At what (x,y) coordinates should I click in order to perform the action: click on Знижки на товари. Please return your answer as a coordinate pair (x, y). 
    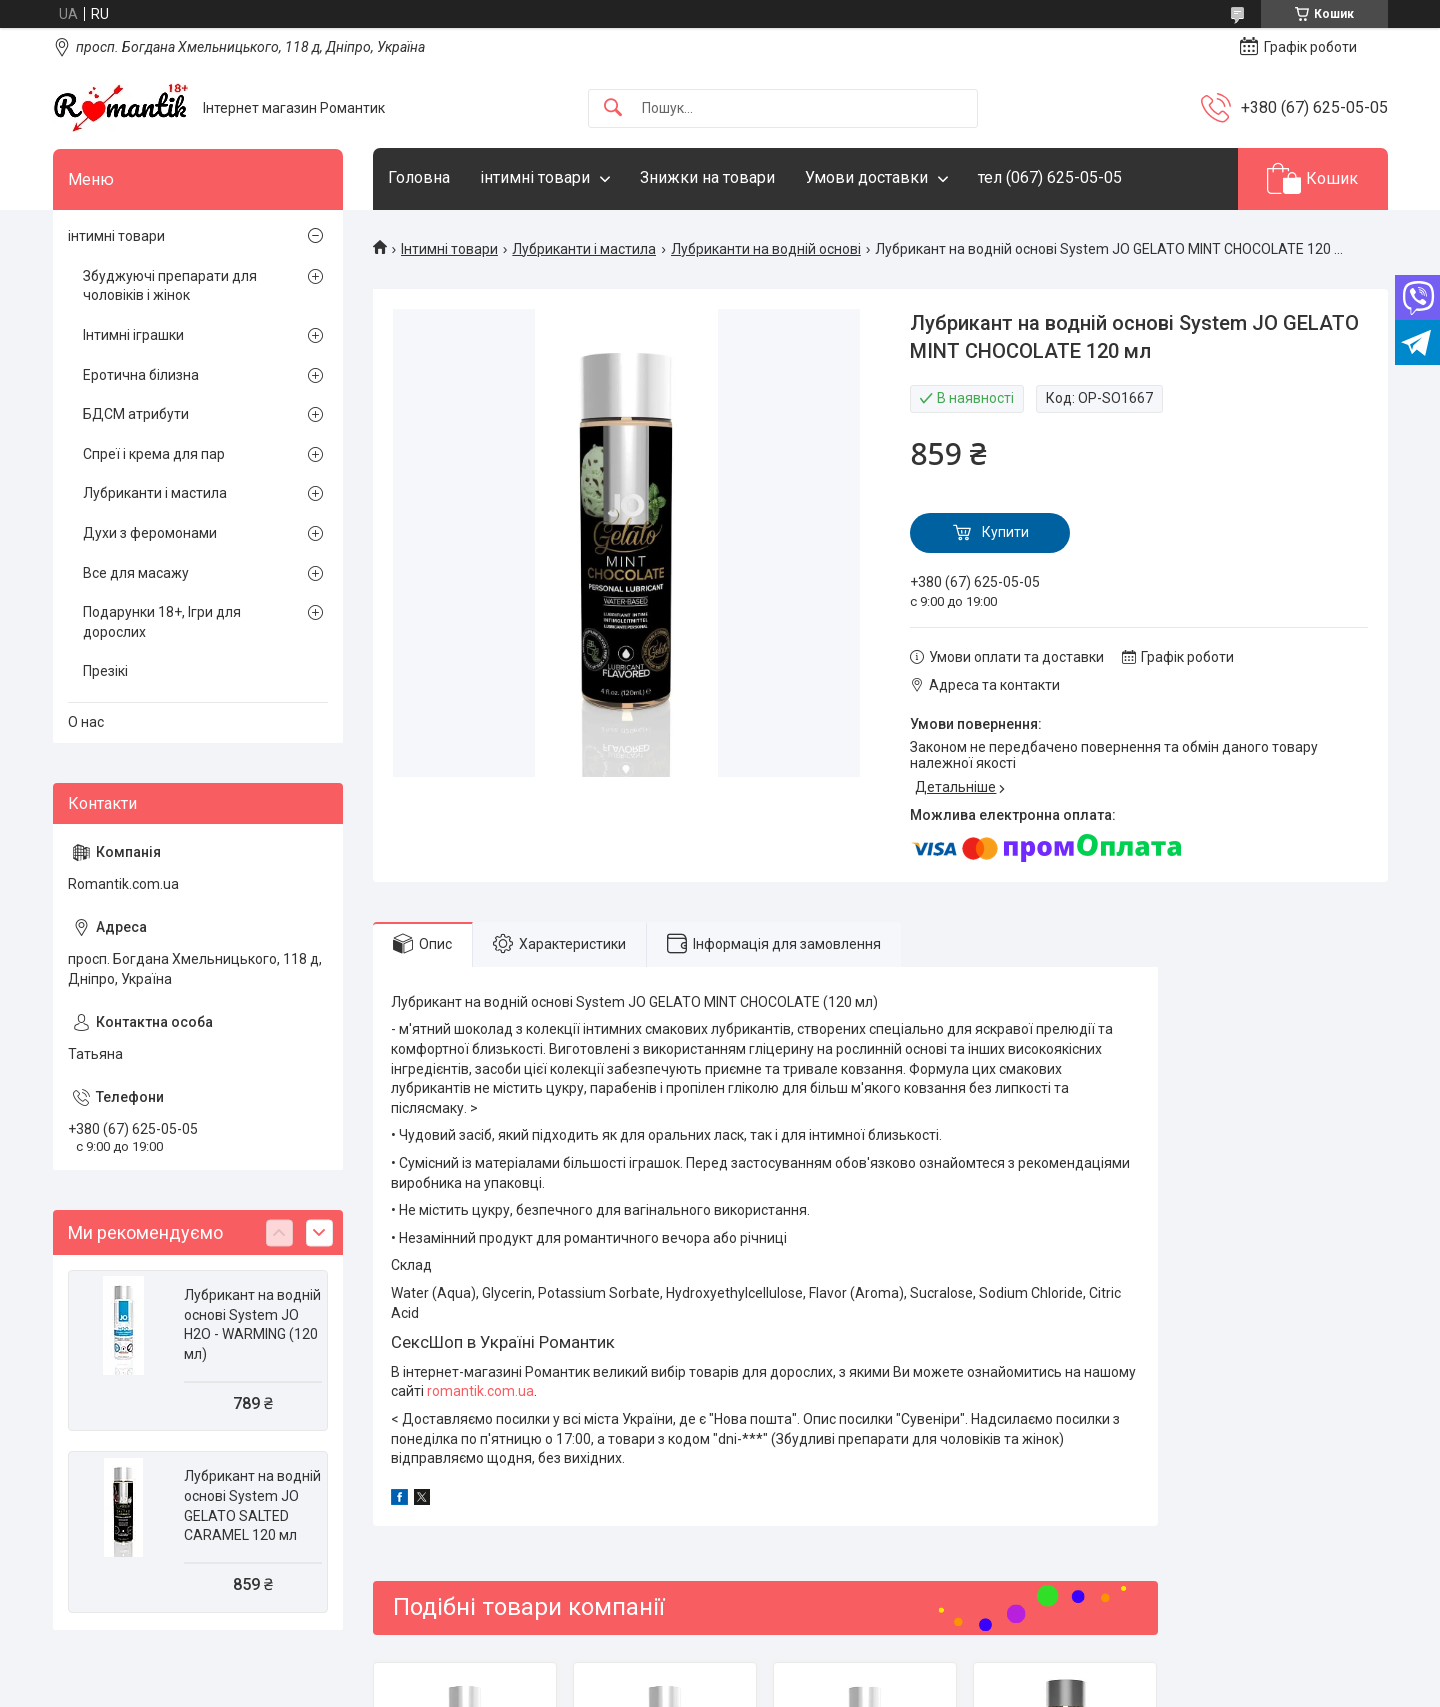
    Looking at the image, I should click on (707, 177).